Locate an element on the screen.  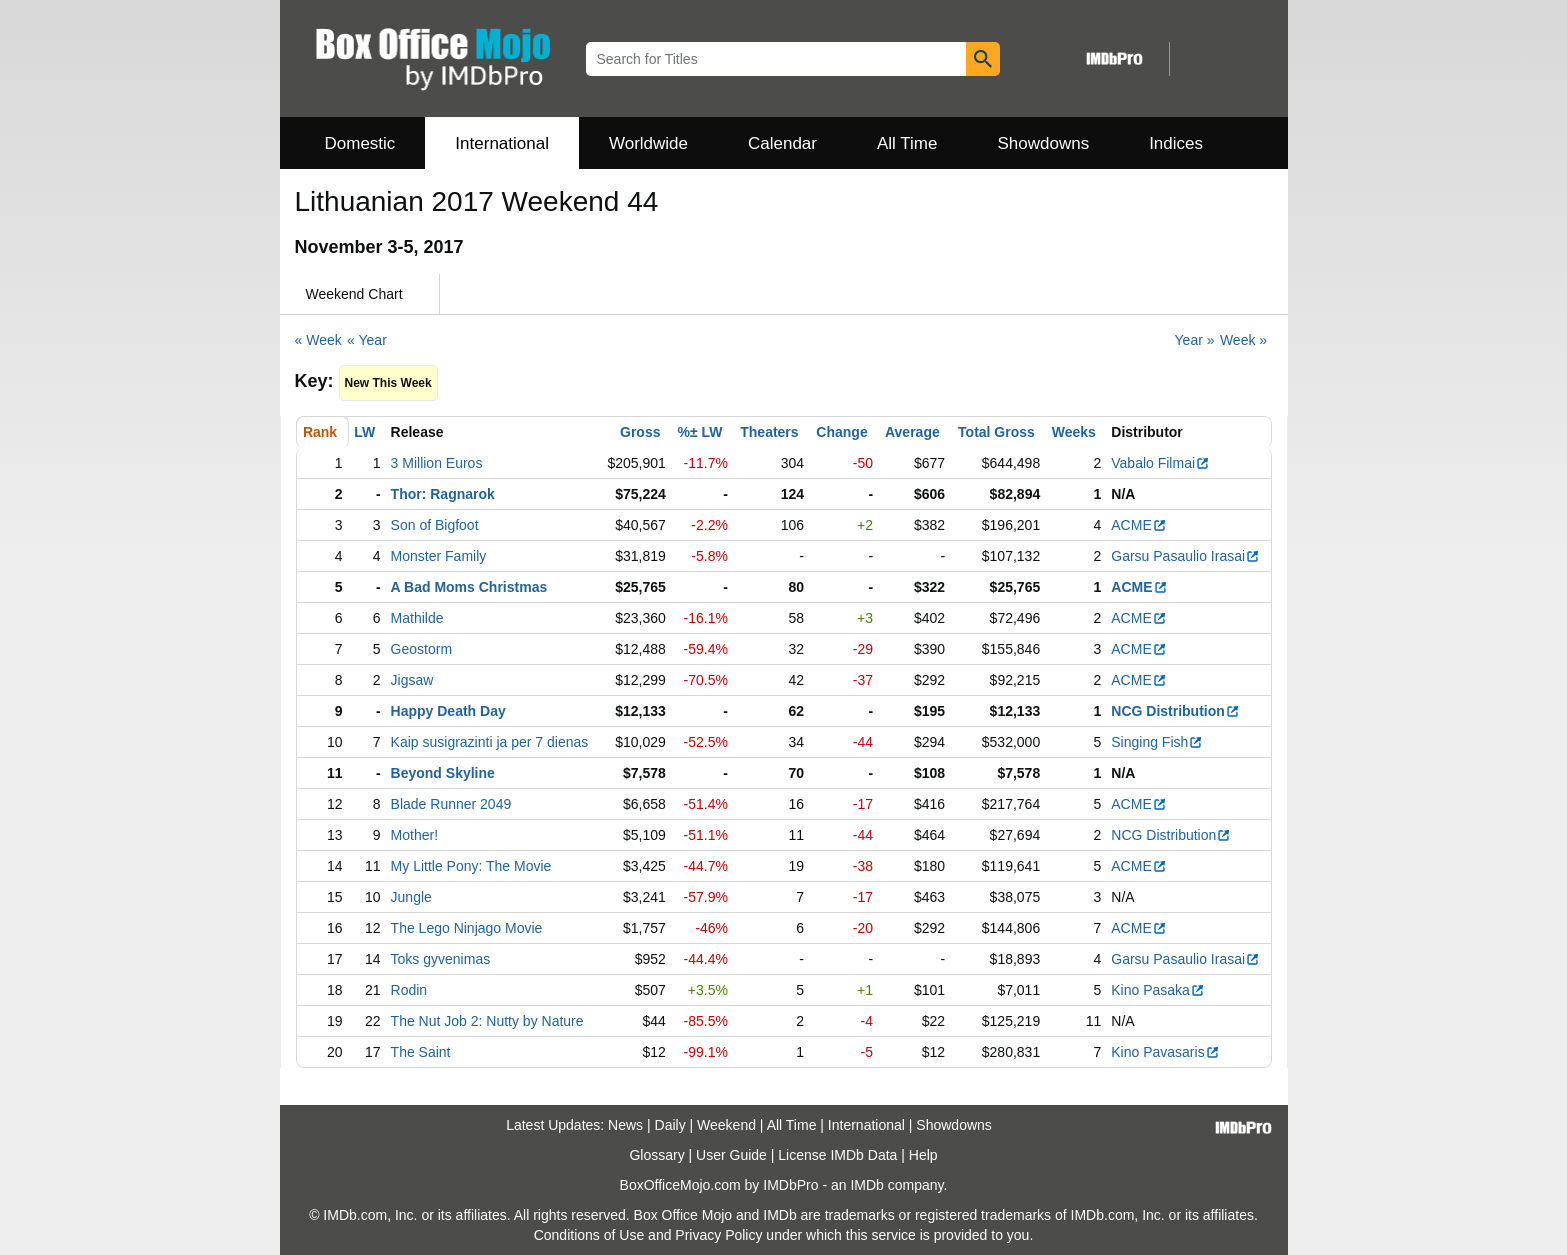
Rodin is located at coordinates (409, 990).